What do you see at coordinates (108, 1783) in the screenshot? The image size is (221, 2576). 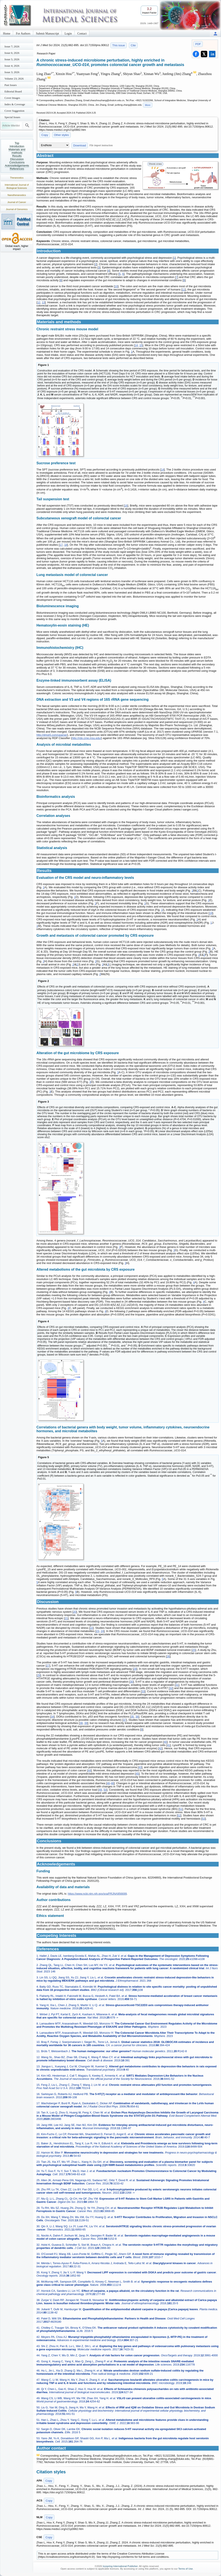 I see `46` at bounding box center [108, 1783].